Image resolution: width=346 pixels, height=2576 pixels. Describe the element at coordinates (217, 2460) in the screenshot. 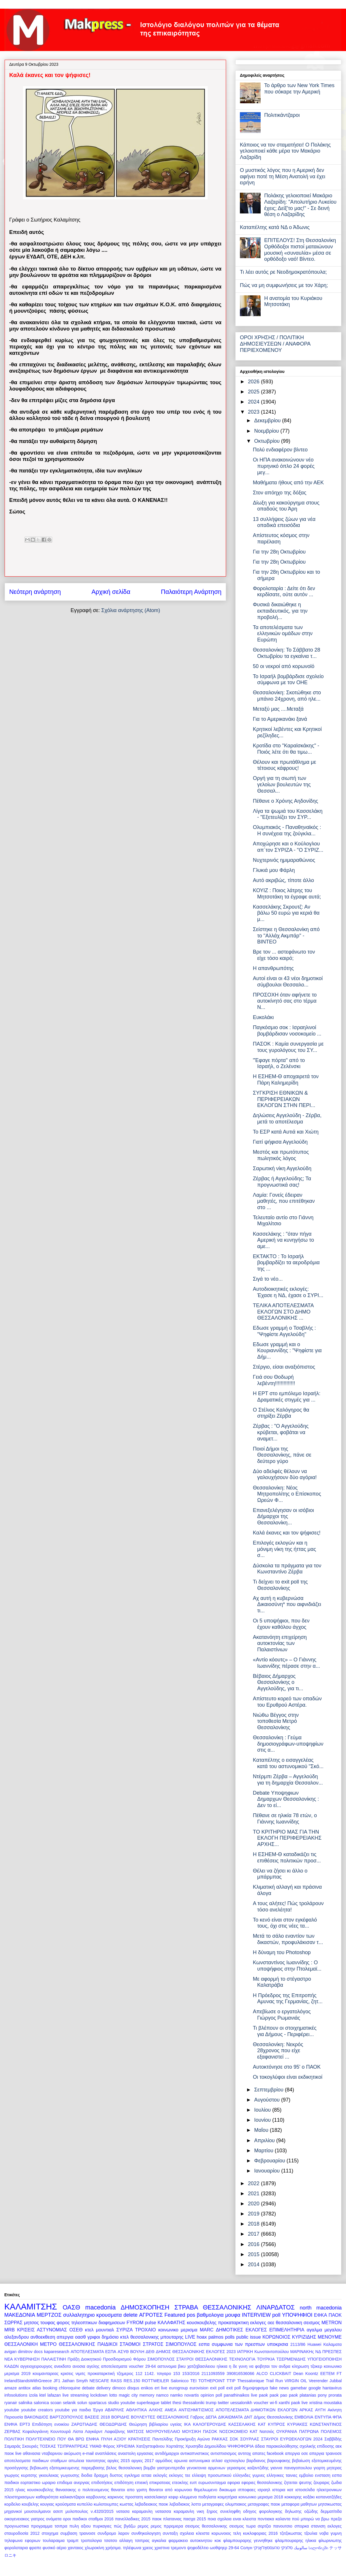

I see `ατλασ` at that location.